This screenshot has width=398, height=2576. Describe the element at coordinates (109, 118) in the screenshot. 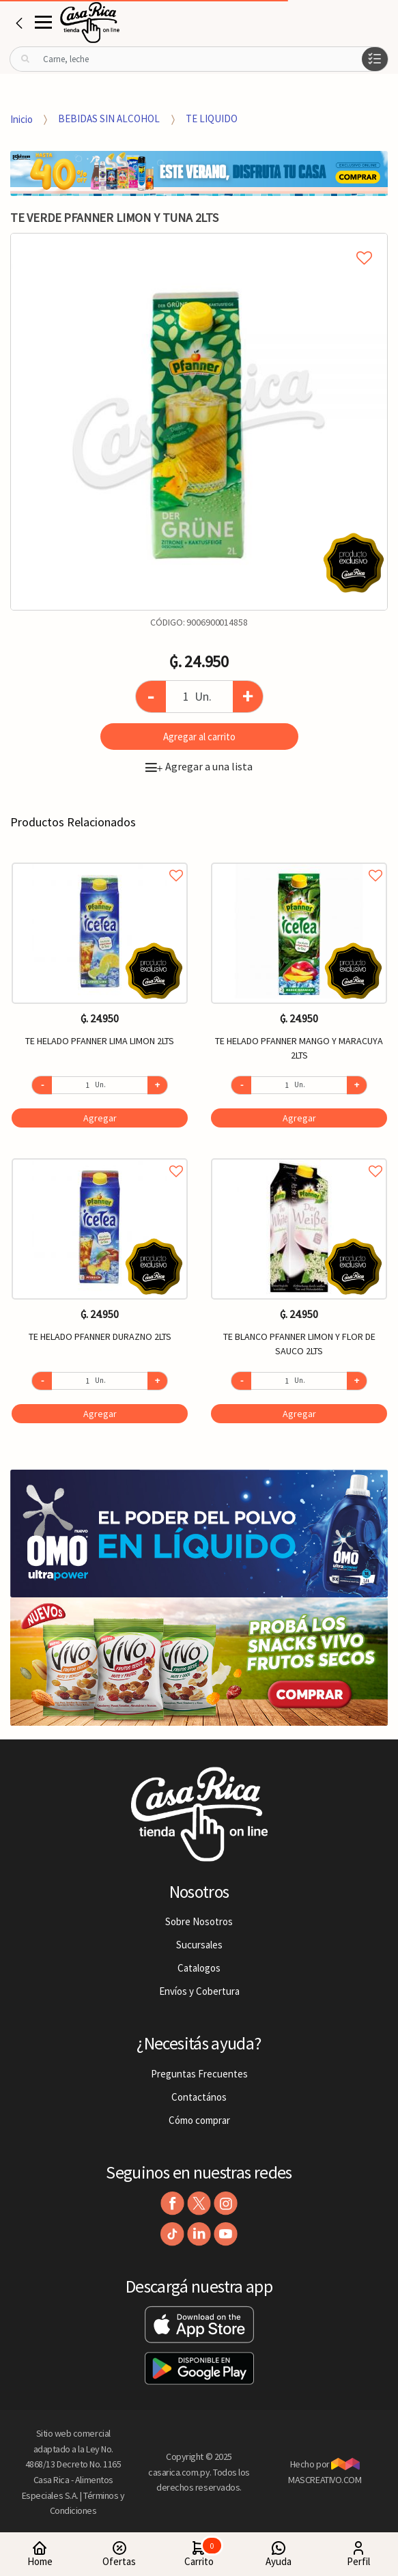

I see `BEBIDAS SIN ALCOHOL` at that location.